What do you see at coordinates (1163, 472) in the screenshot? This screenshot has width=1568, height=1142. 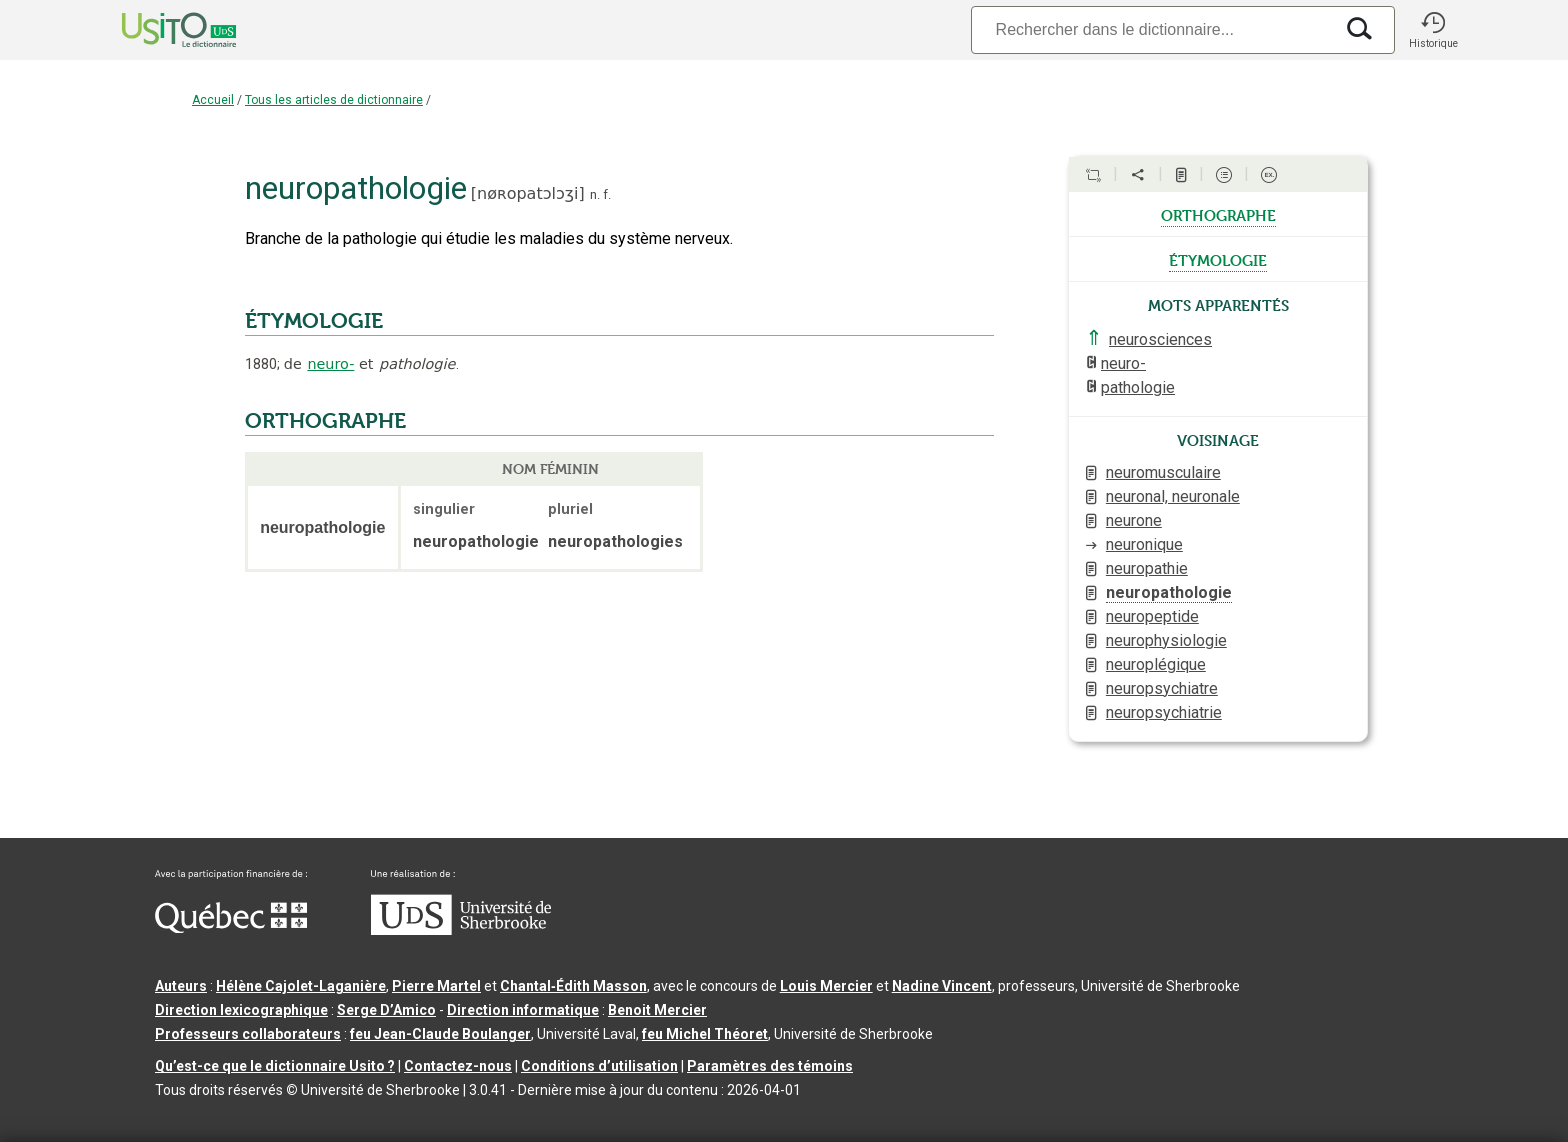 I see `neuromusculaire` at bounding box center [1163, 472].